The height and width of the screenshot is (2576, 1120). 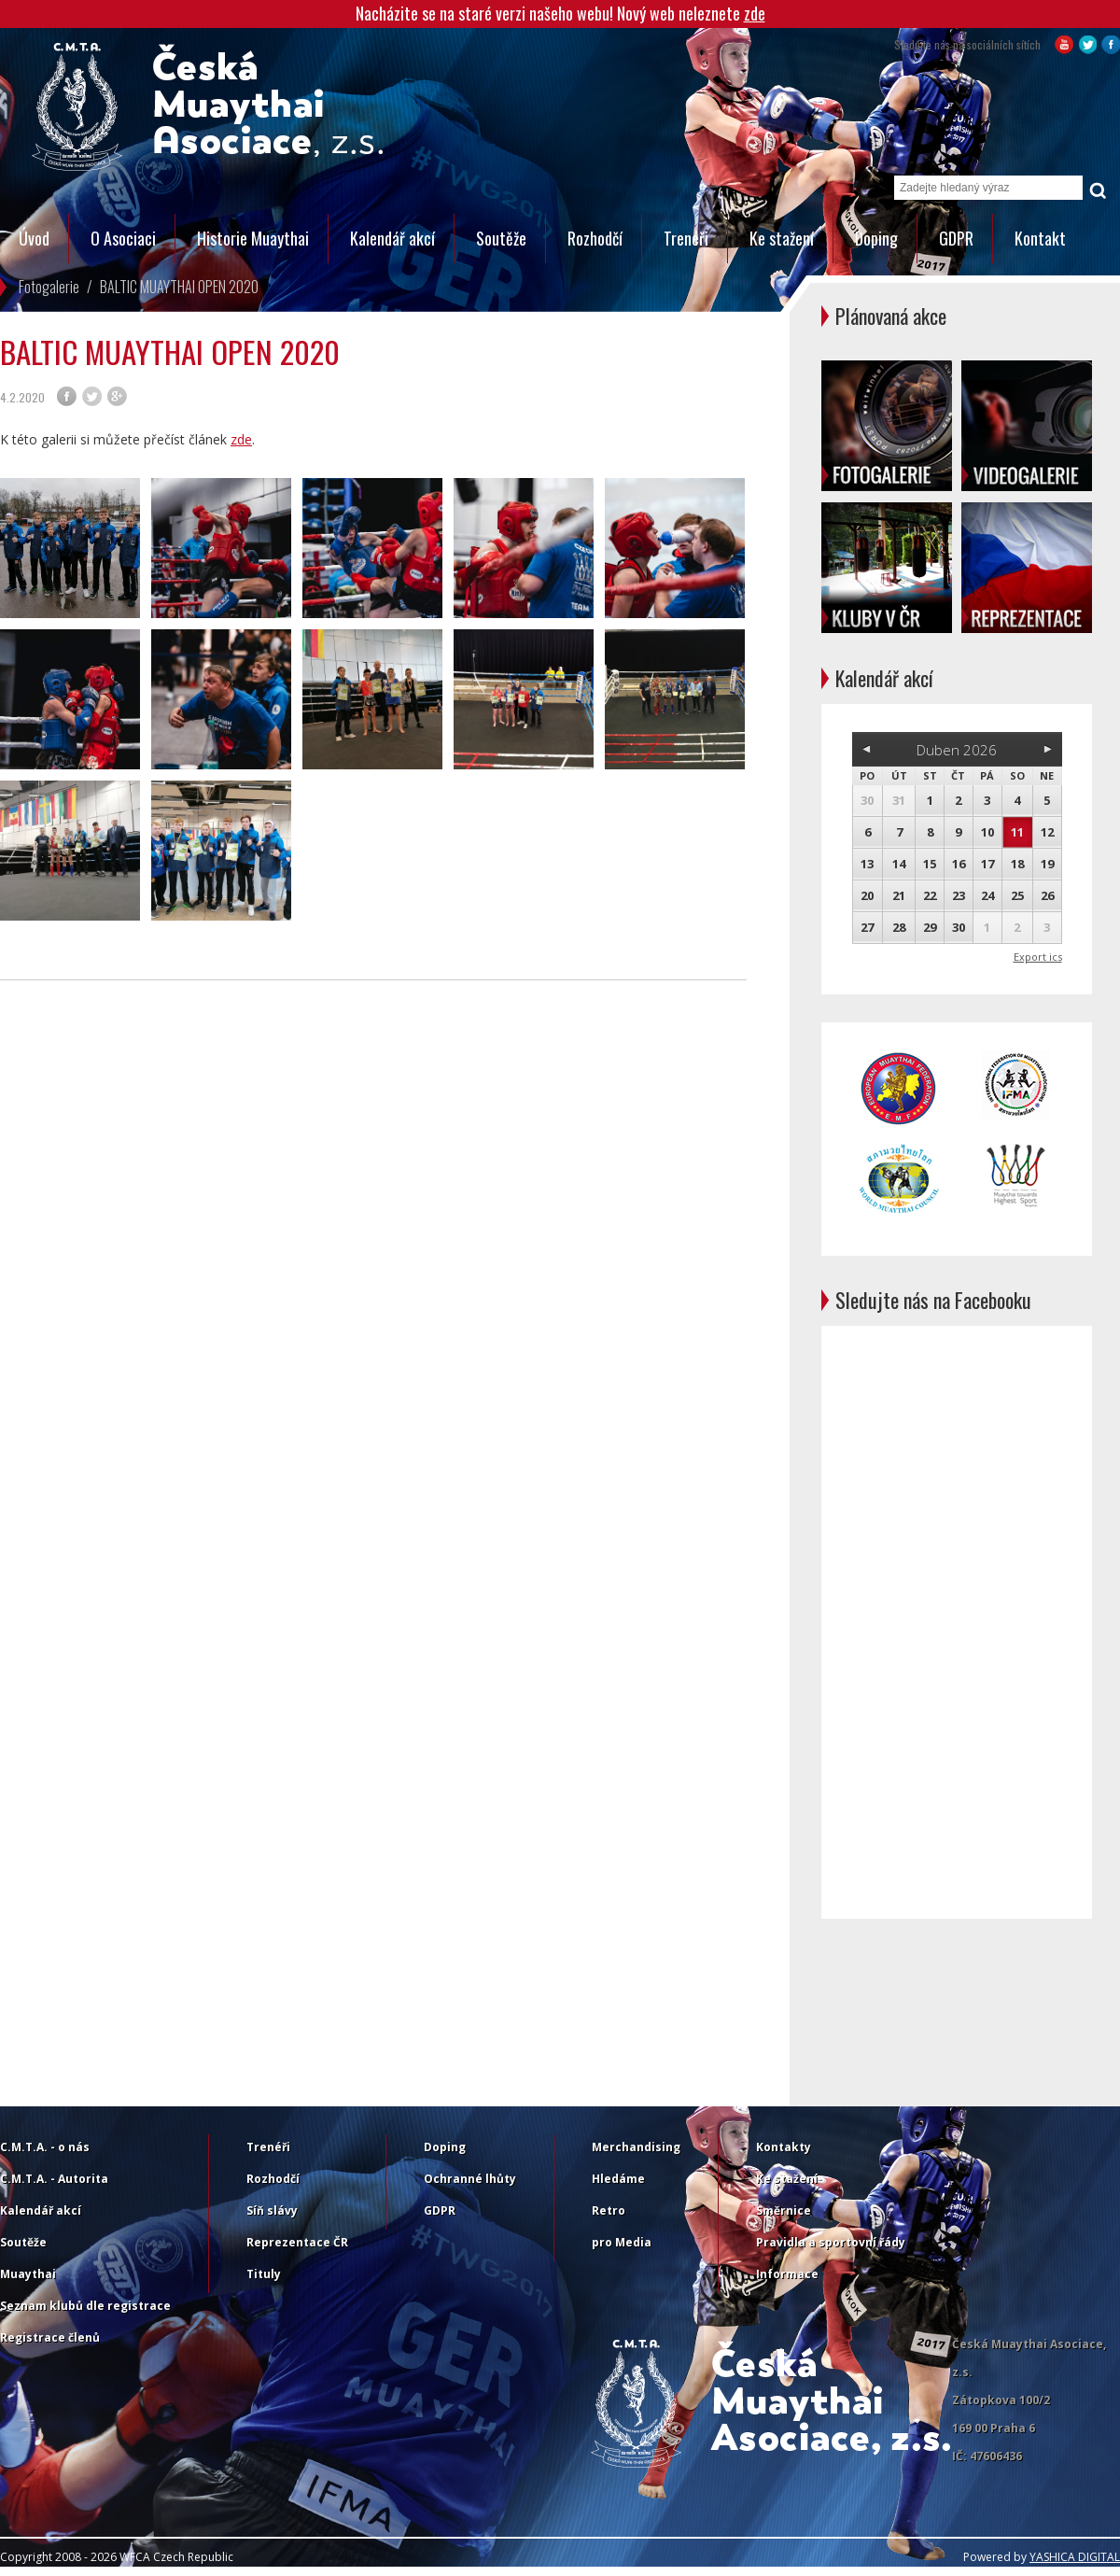 What do you see at coordinates (85, 2306) in the screenshot?
I see `Seznam klubů dle registrace` at bounding box center [85, 2306].